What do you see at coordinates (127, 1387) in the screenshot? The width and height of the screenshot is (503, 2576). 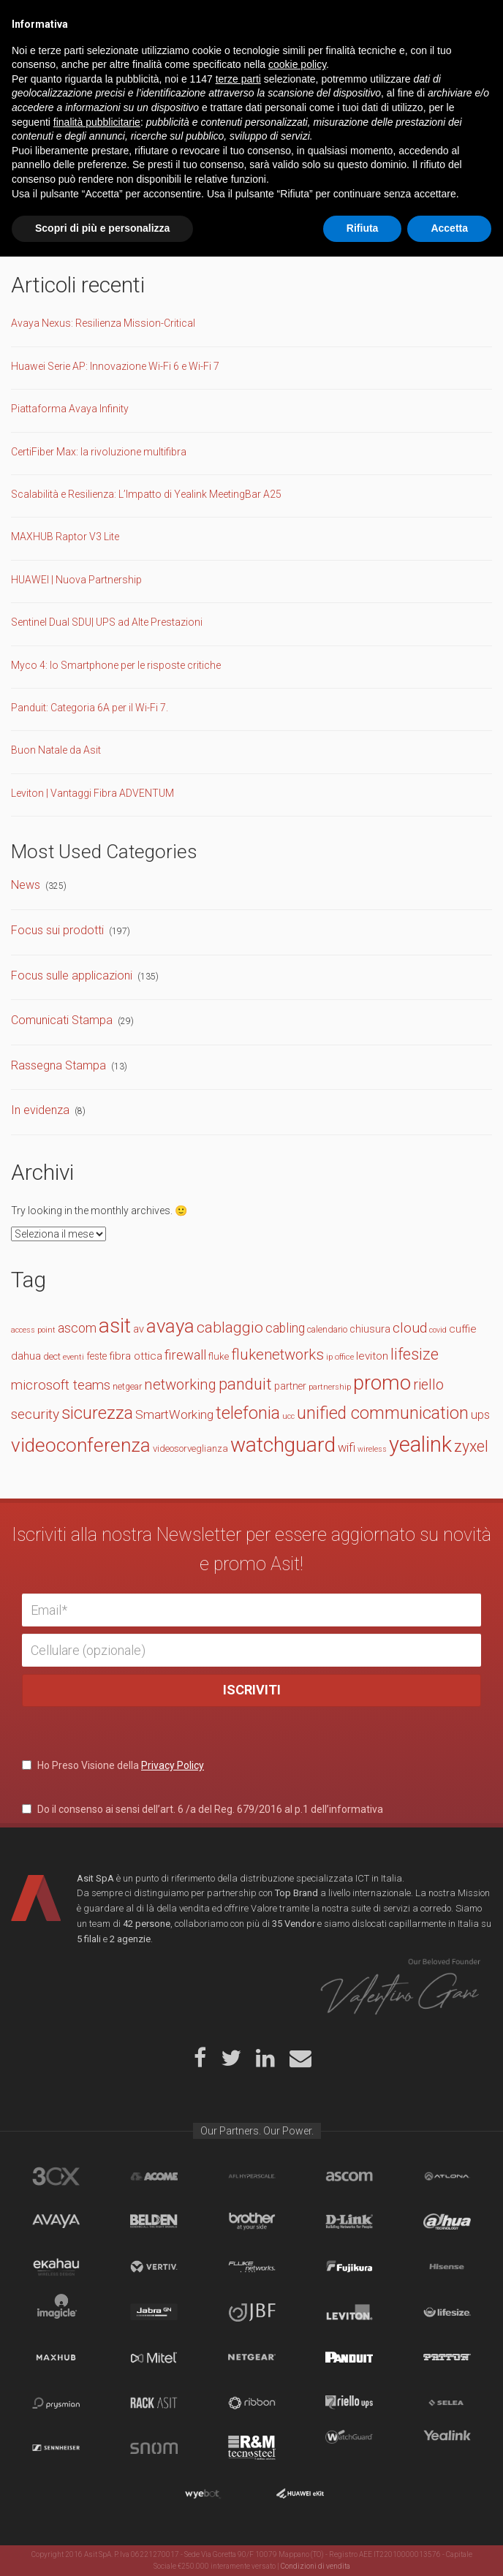 I see `netgear [netgear (13 elementi)]` at bounding box center [127, 1387].